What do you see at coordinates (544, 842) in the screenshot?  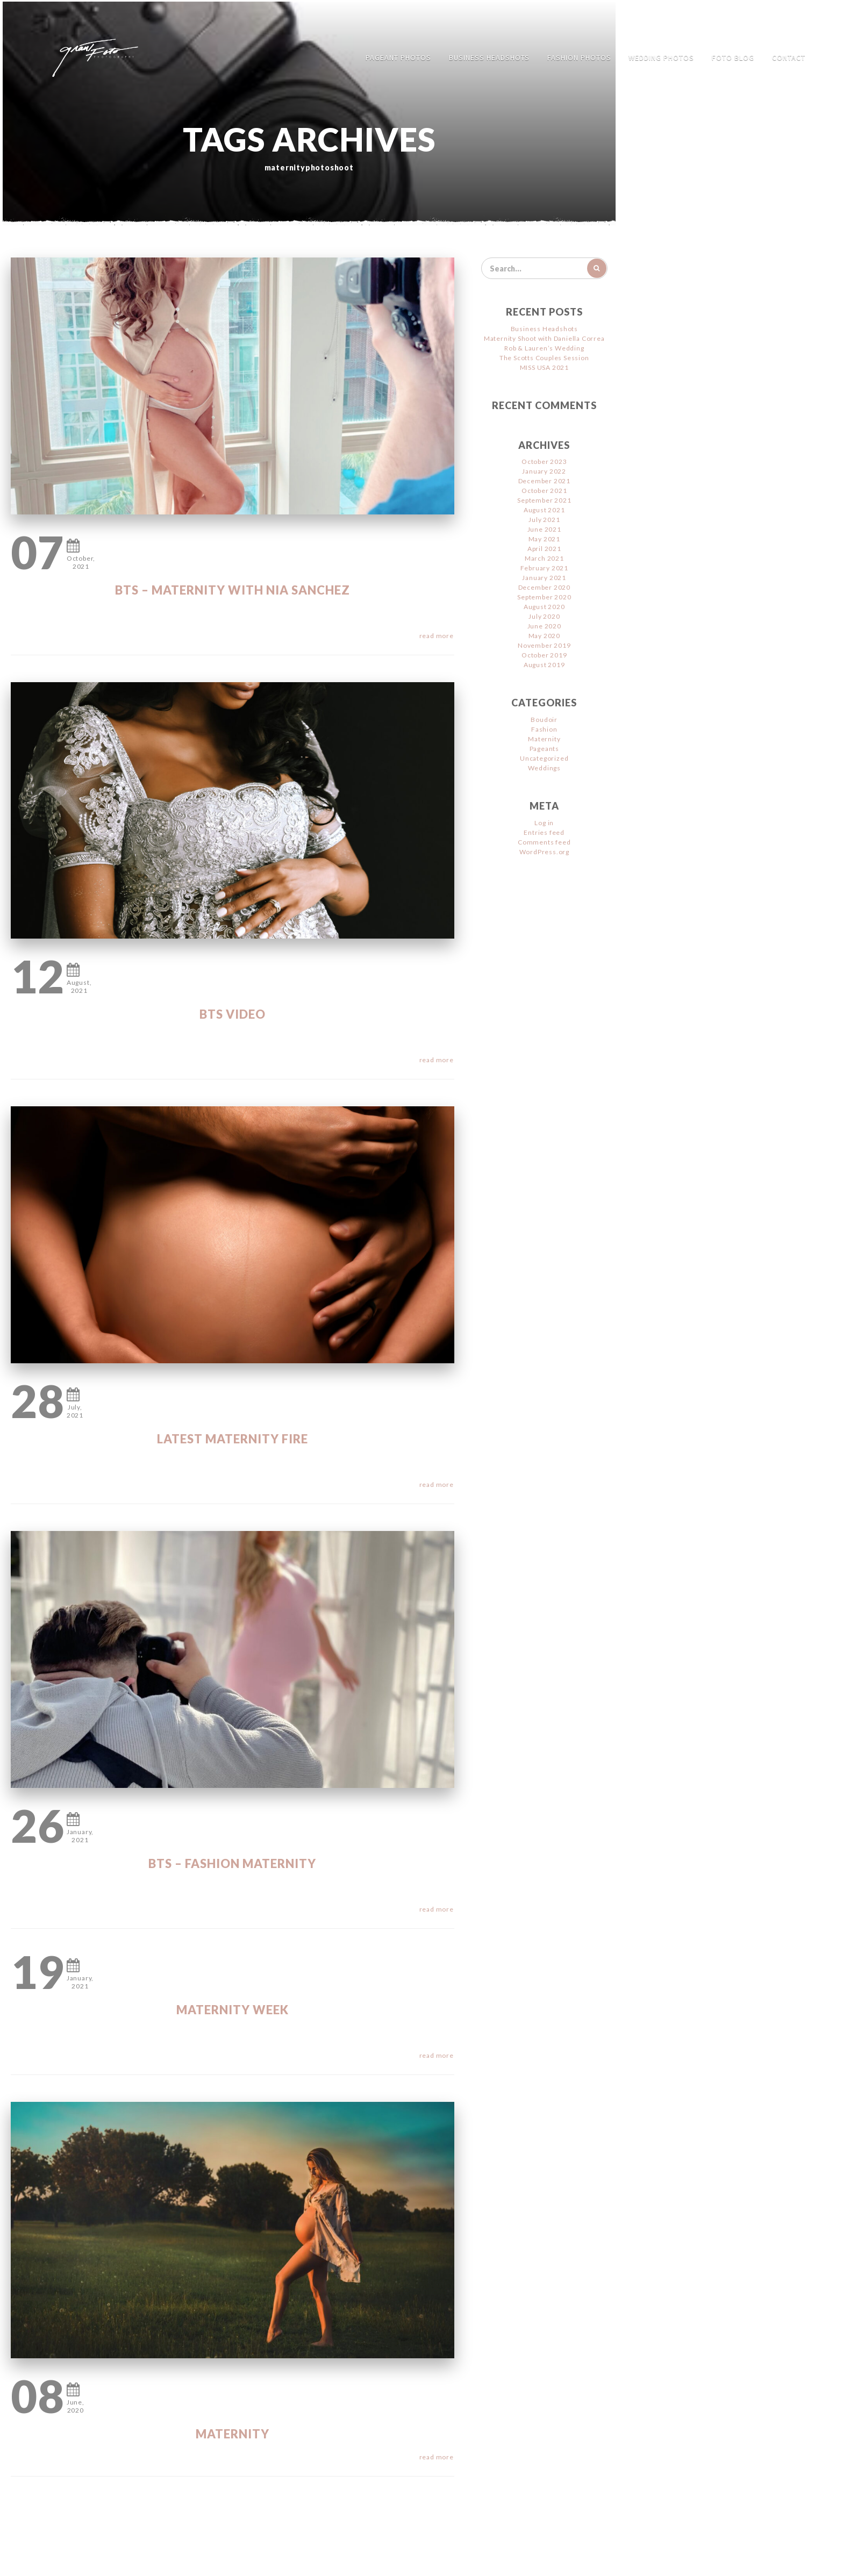 I see `Comments feed` at bounding box center [544, 842].